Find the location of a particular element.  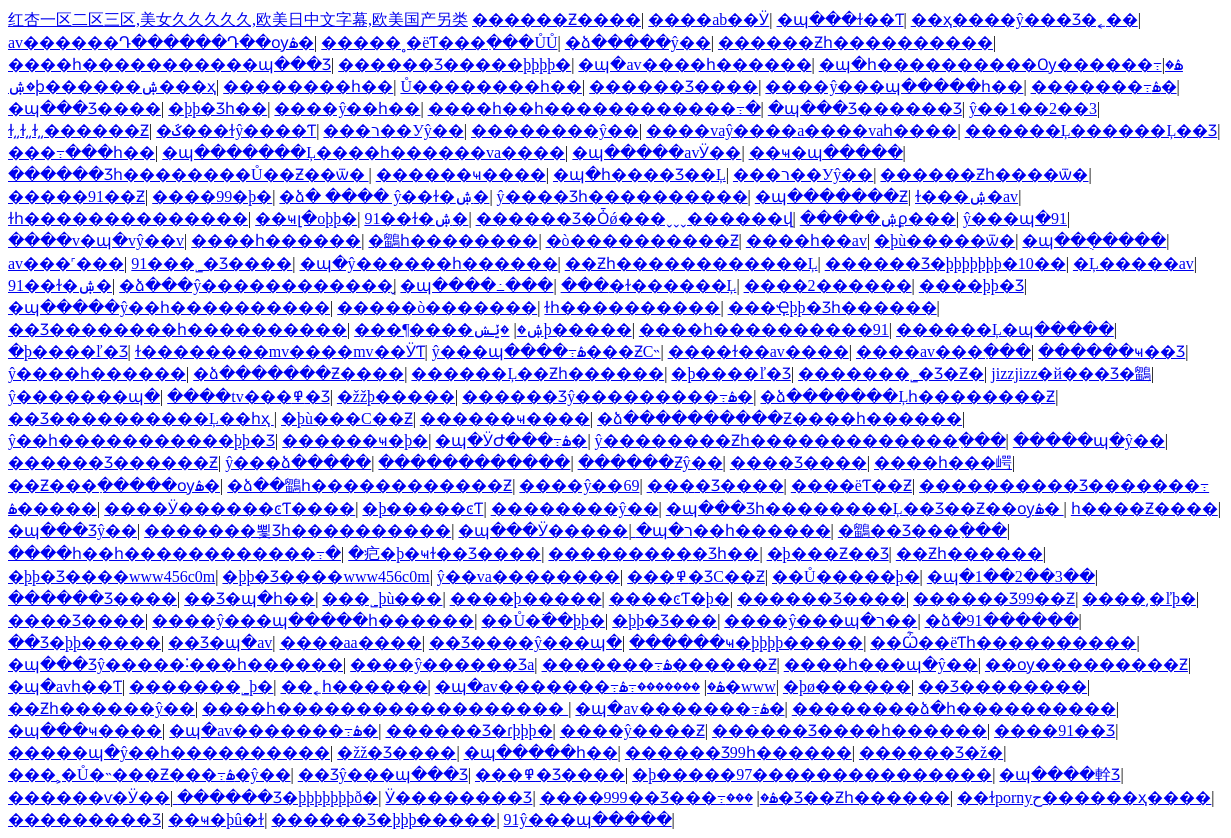

�պ���Ʒŷ�� is located at coordinates (72, 530).